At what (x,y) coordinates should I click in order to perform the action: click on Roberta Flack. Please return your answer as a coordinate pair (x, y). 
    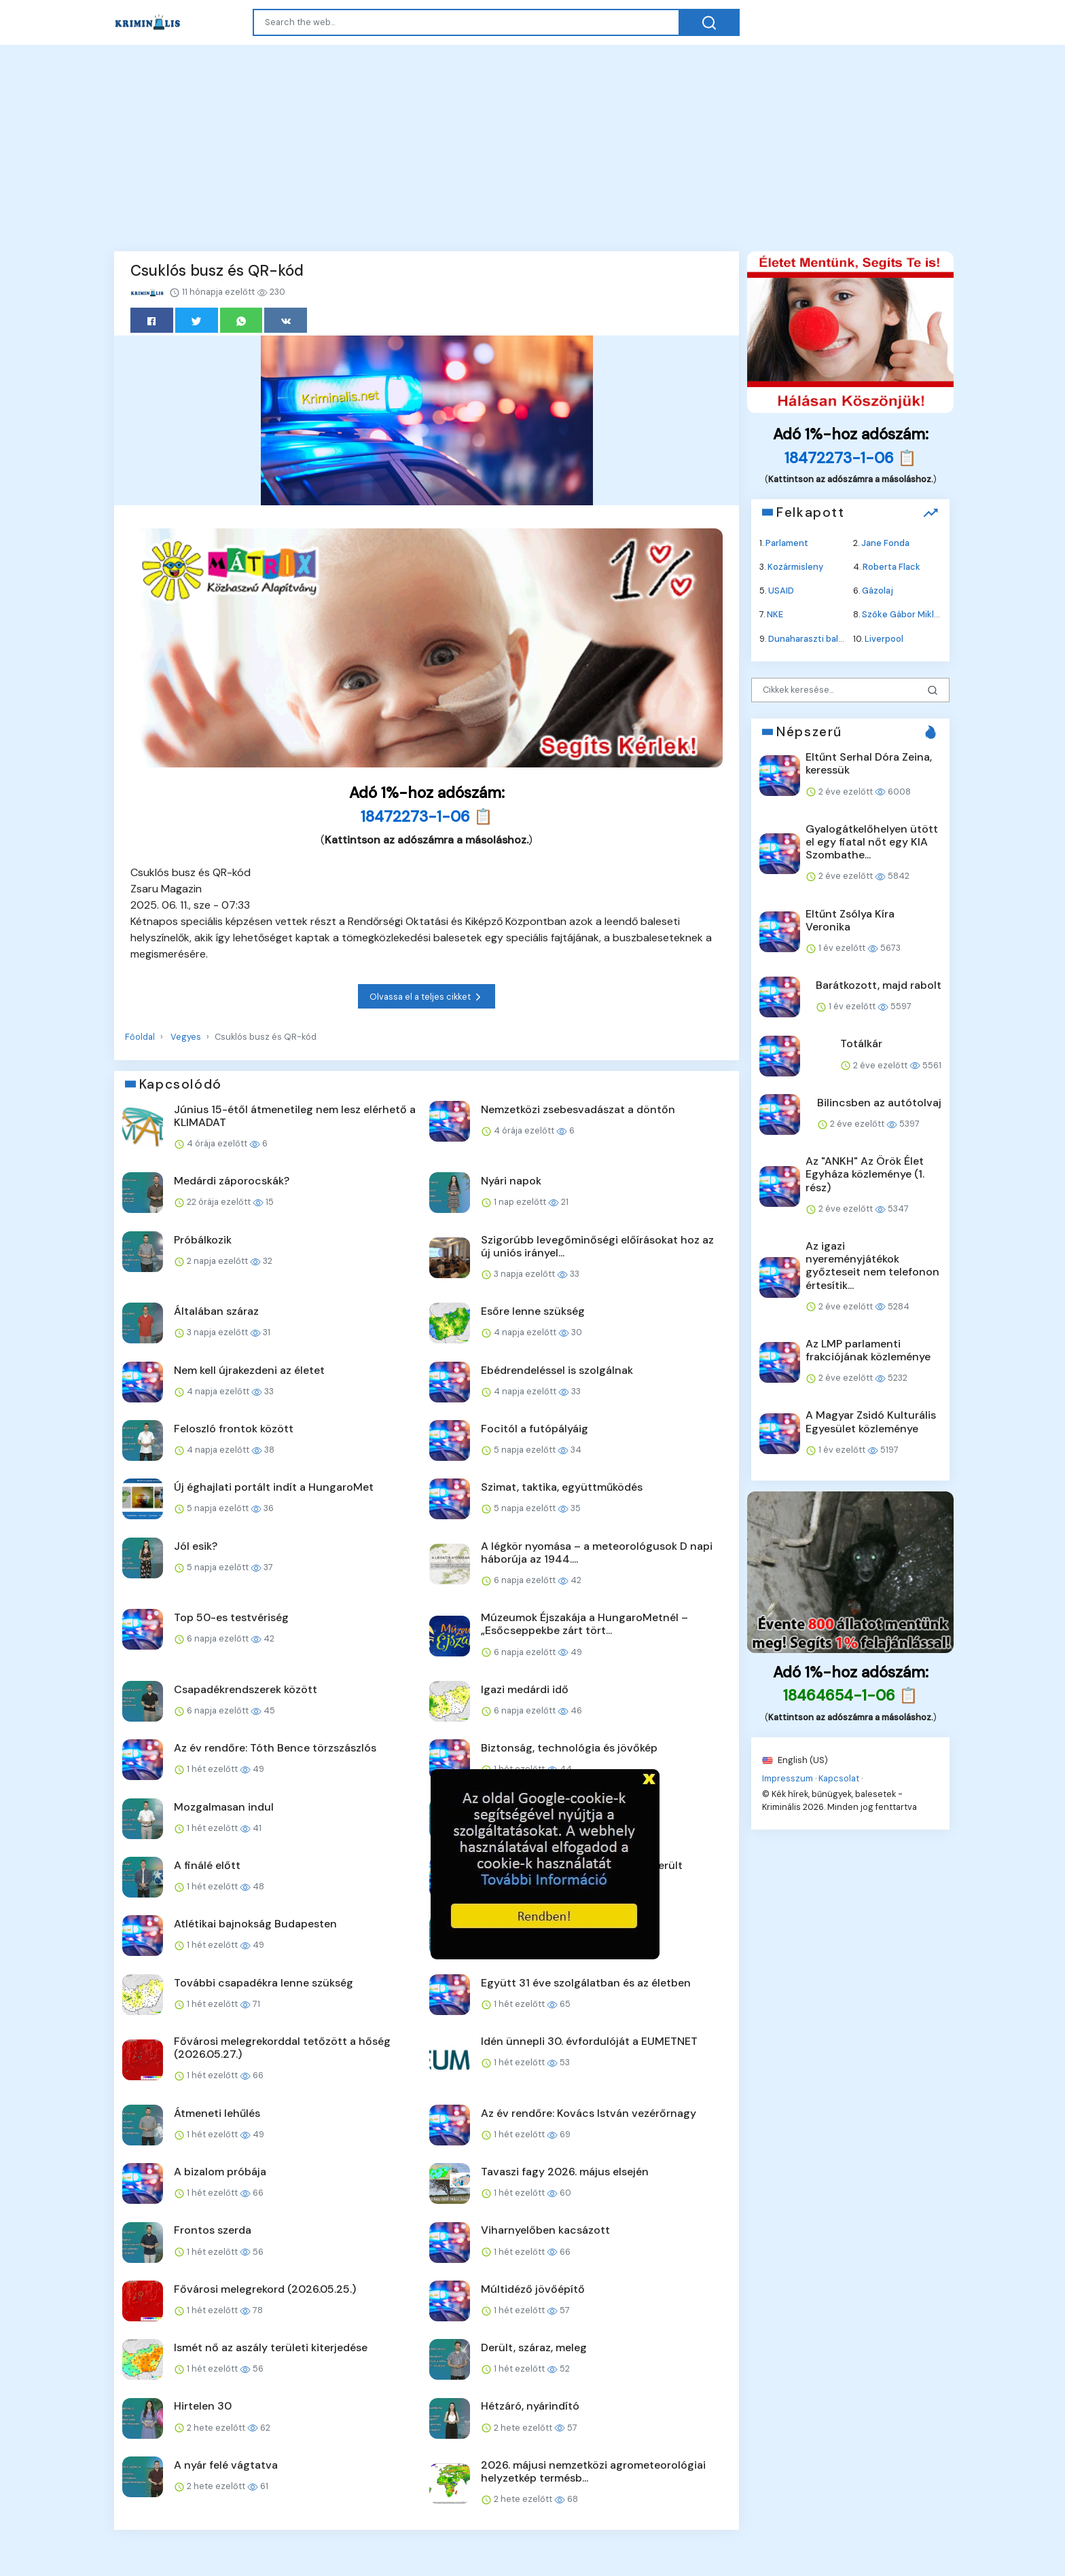
    Looking at the image, I should click on (891, 567).